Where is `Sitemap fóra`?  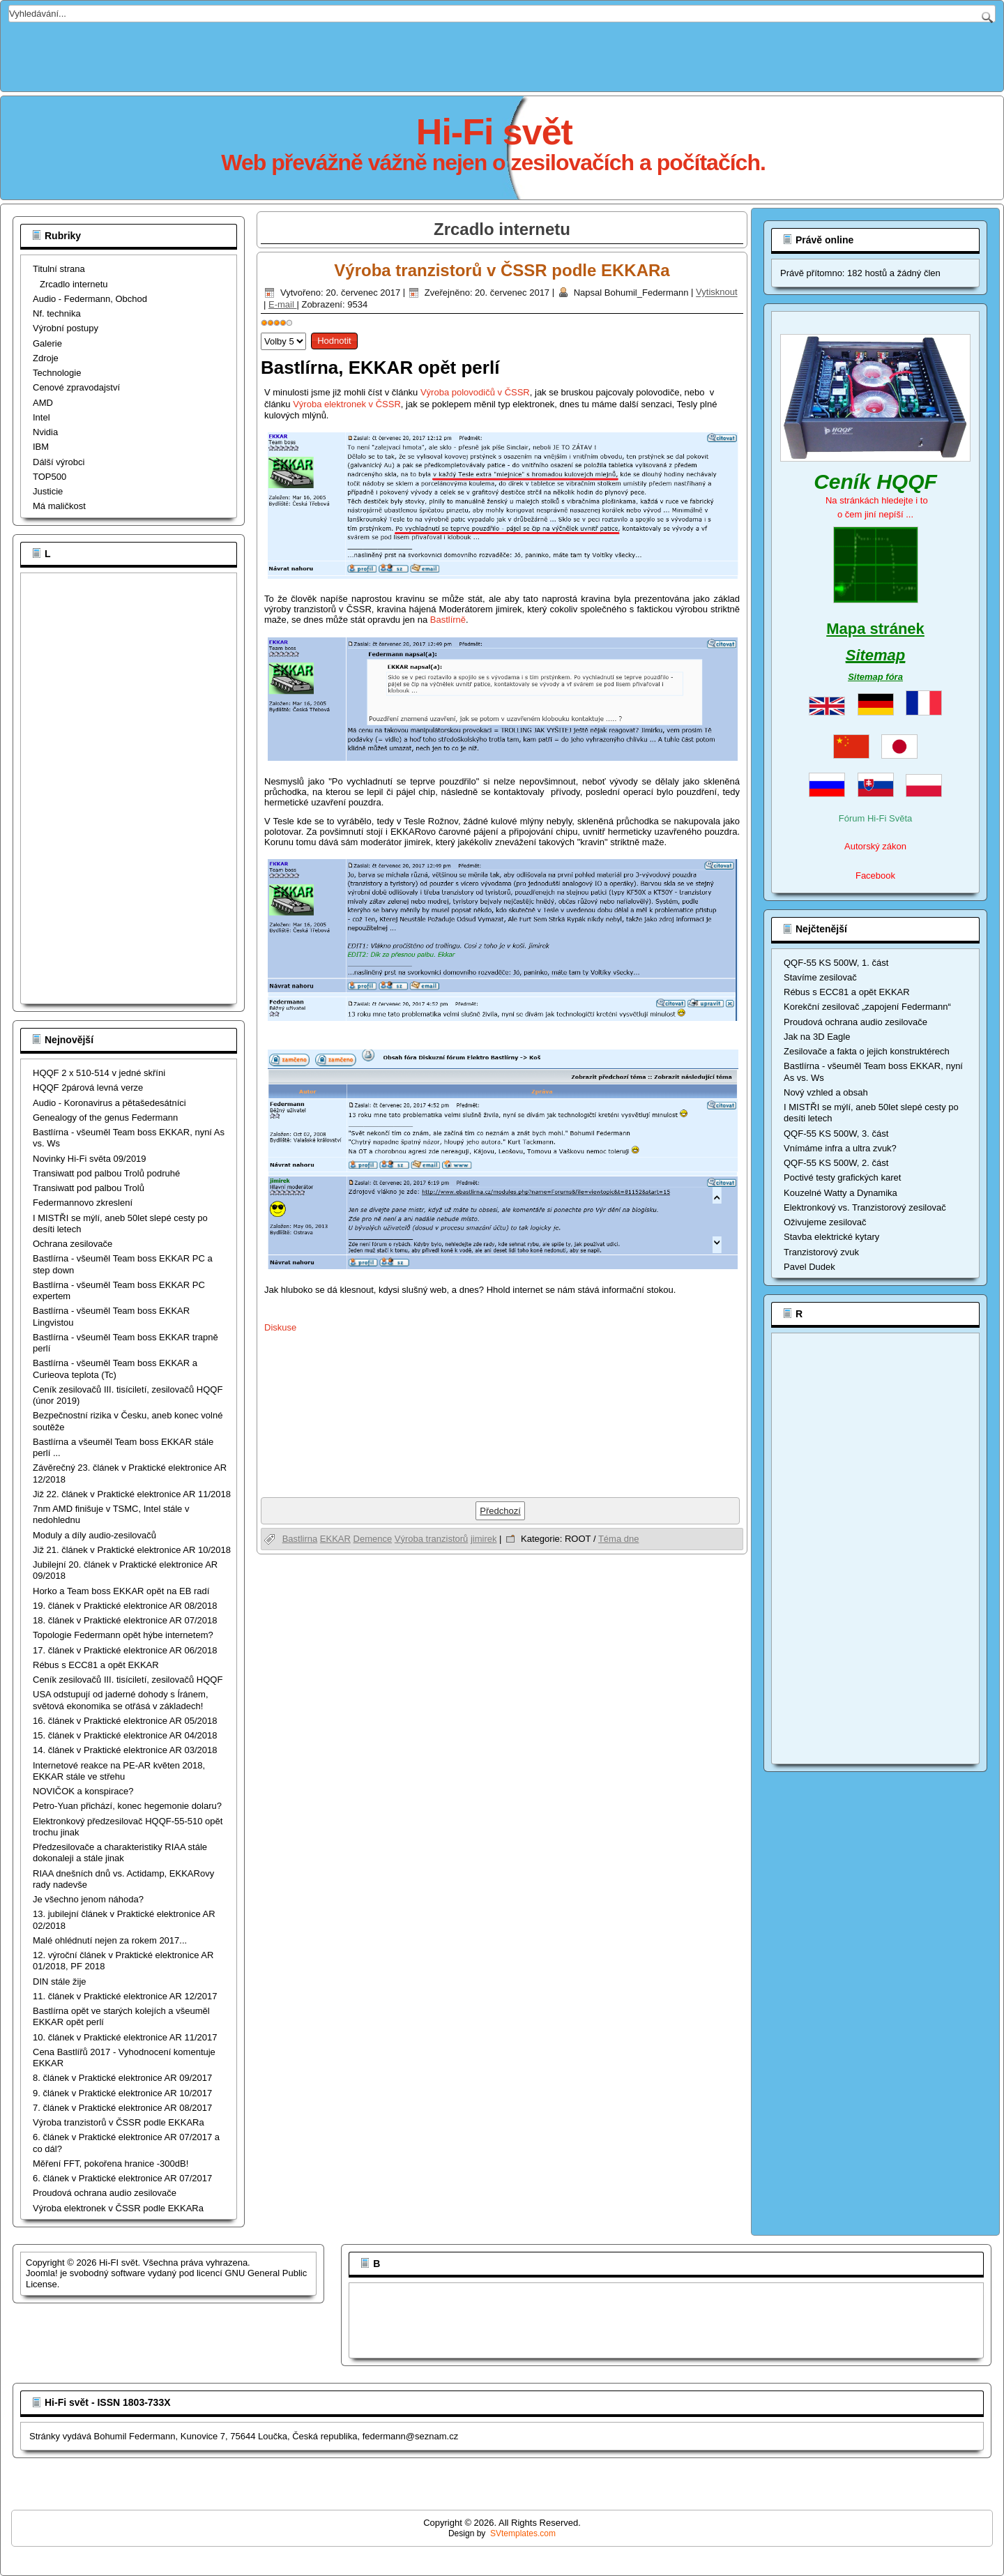 Sitemap fóra is located at coordinates (875, 677).